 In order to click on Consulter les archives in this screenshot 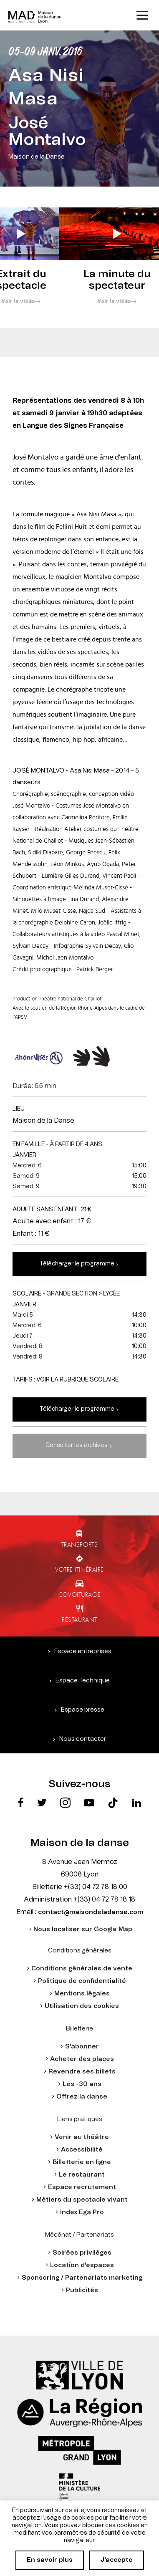, I will do `click(76, 1445)`.